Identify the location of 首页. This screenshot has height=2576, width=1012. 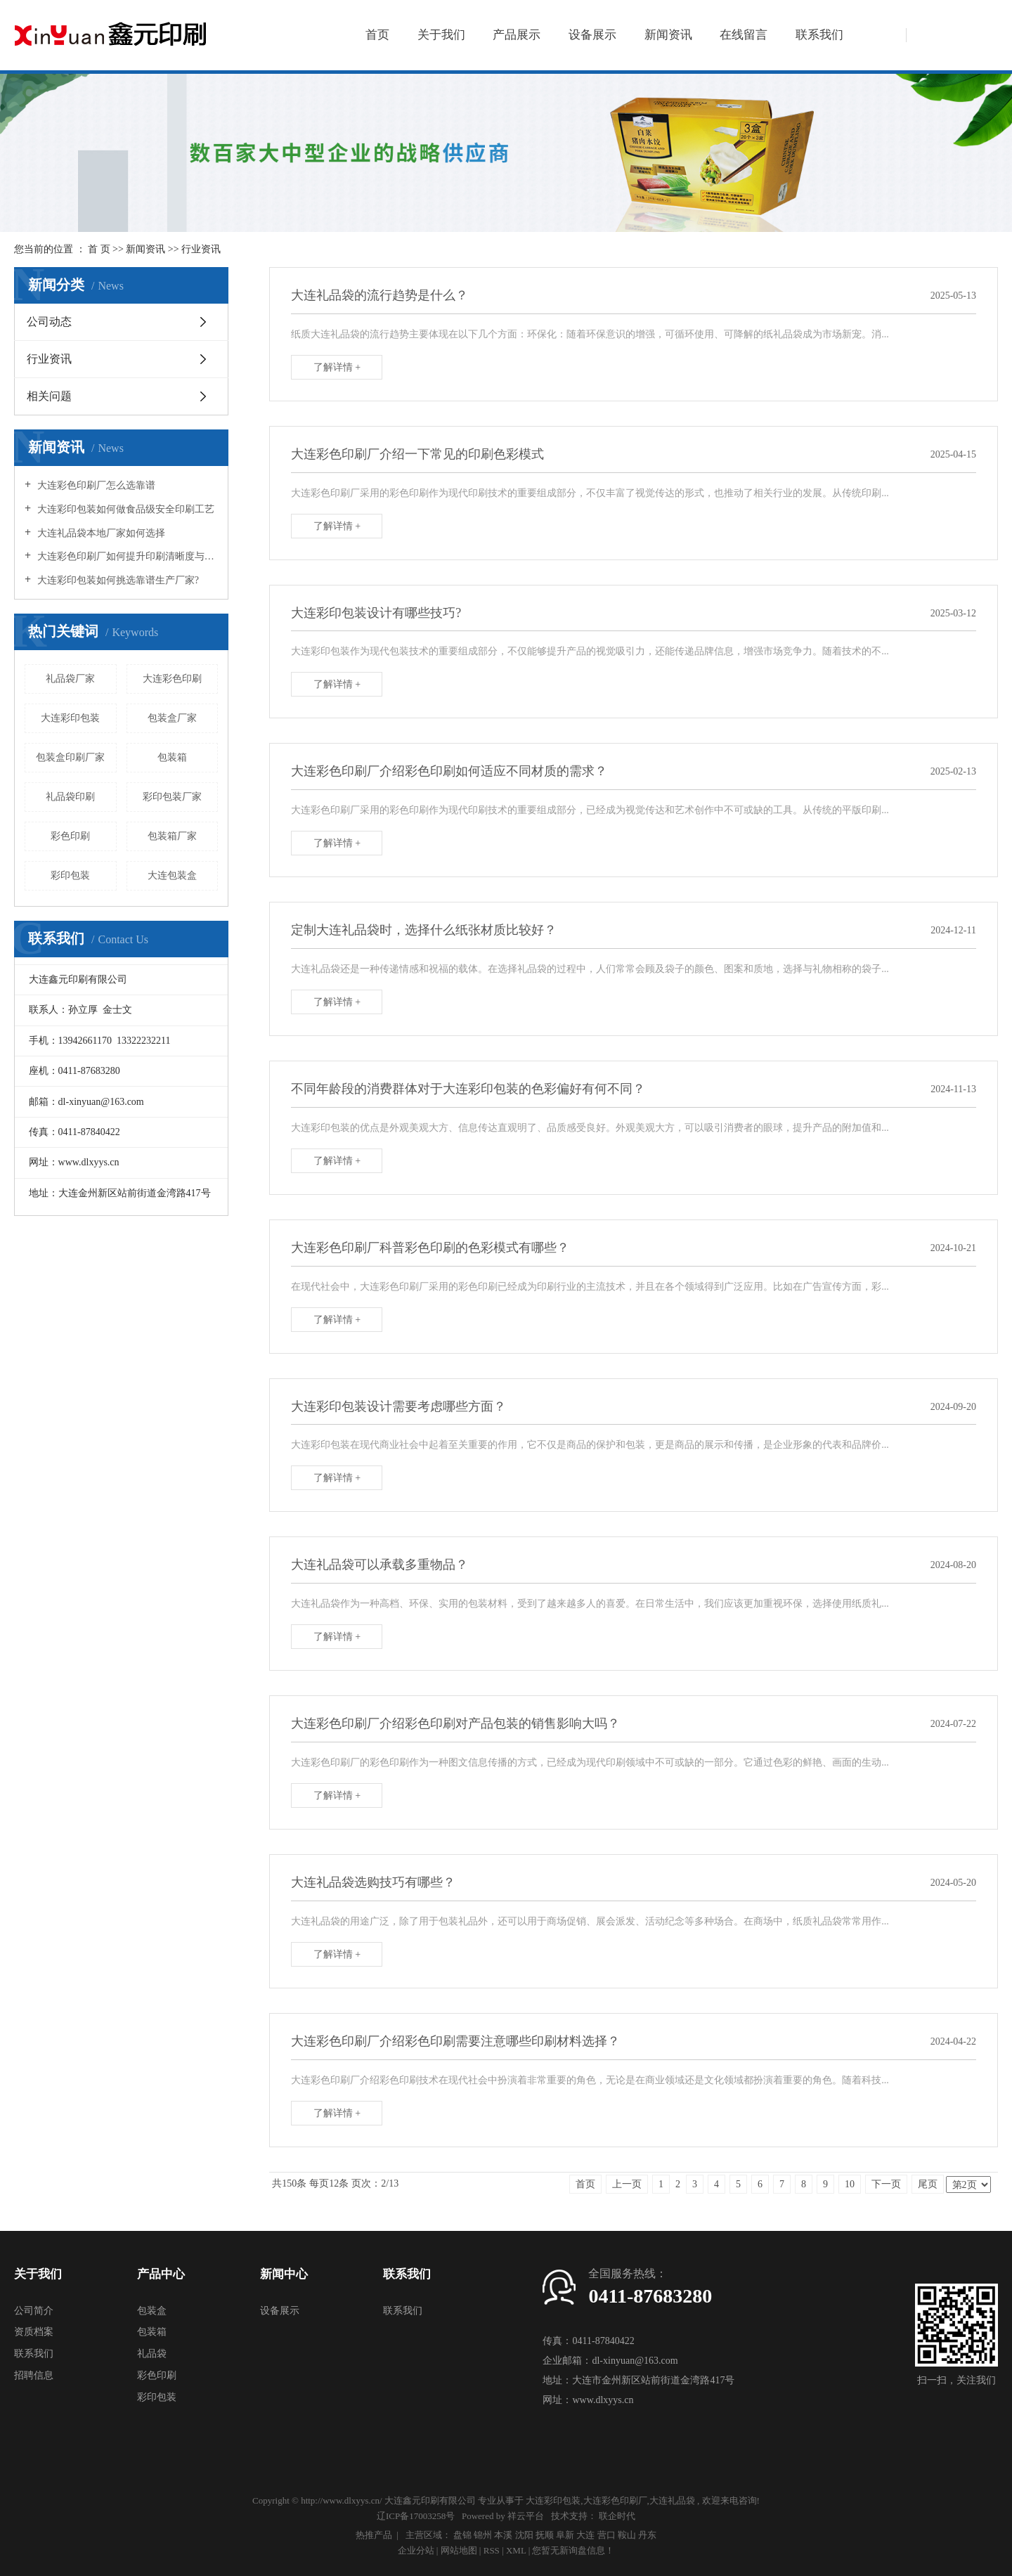
(377, 34).